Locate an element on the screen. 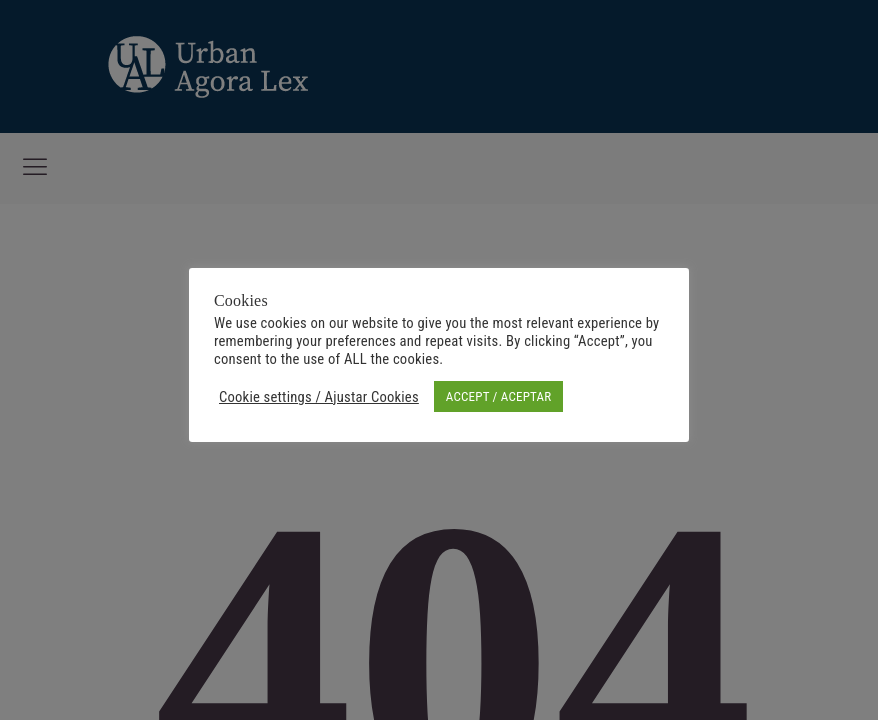 This screenshot has height=720, width=878. ACCEPT / ACEPTAR [button] is located at coordinates (498, 396).